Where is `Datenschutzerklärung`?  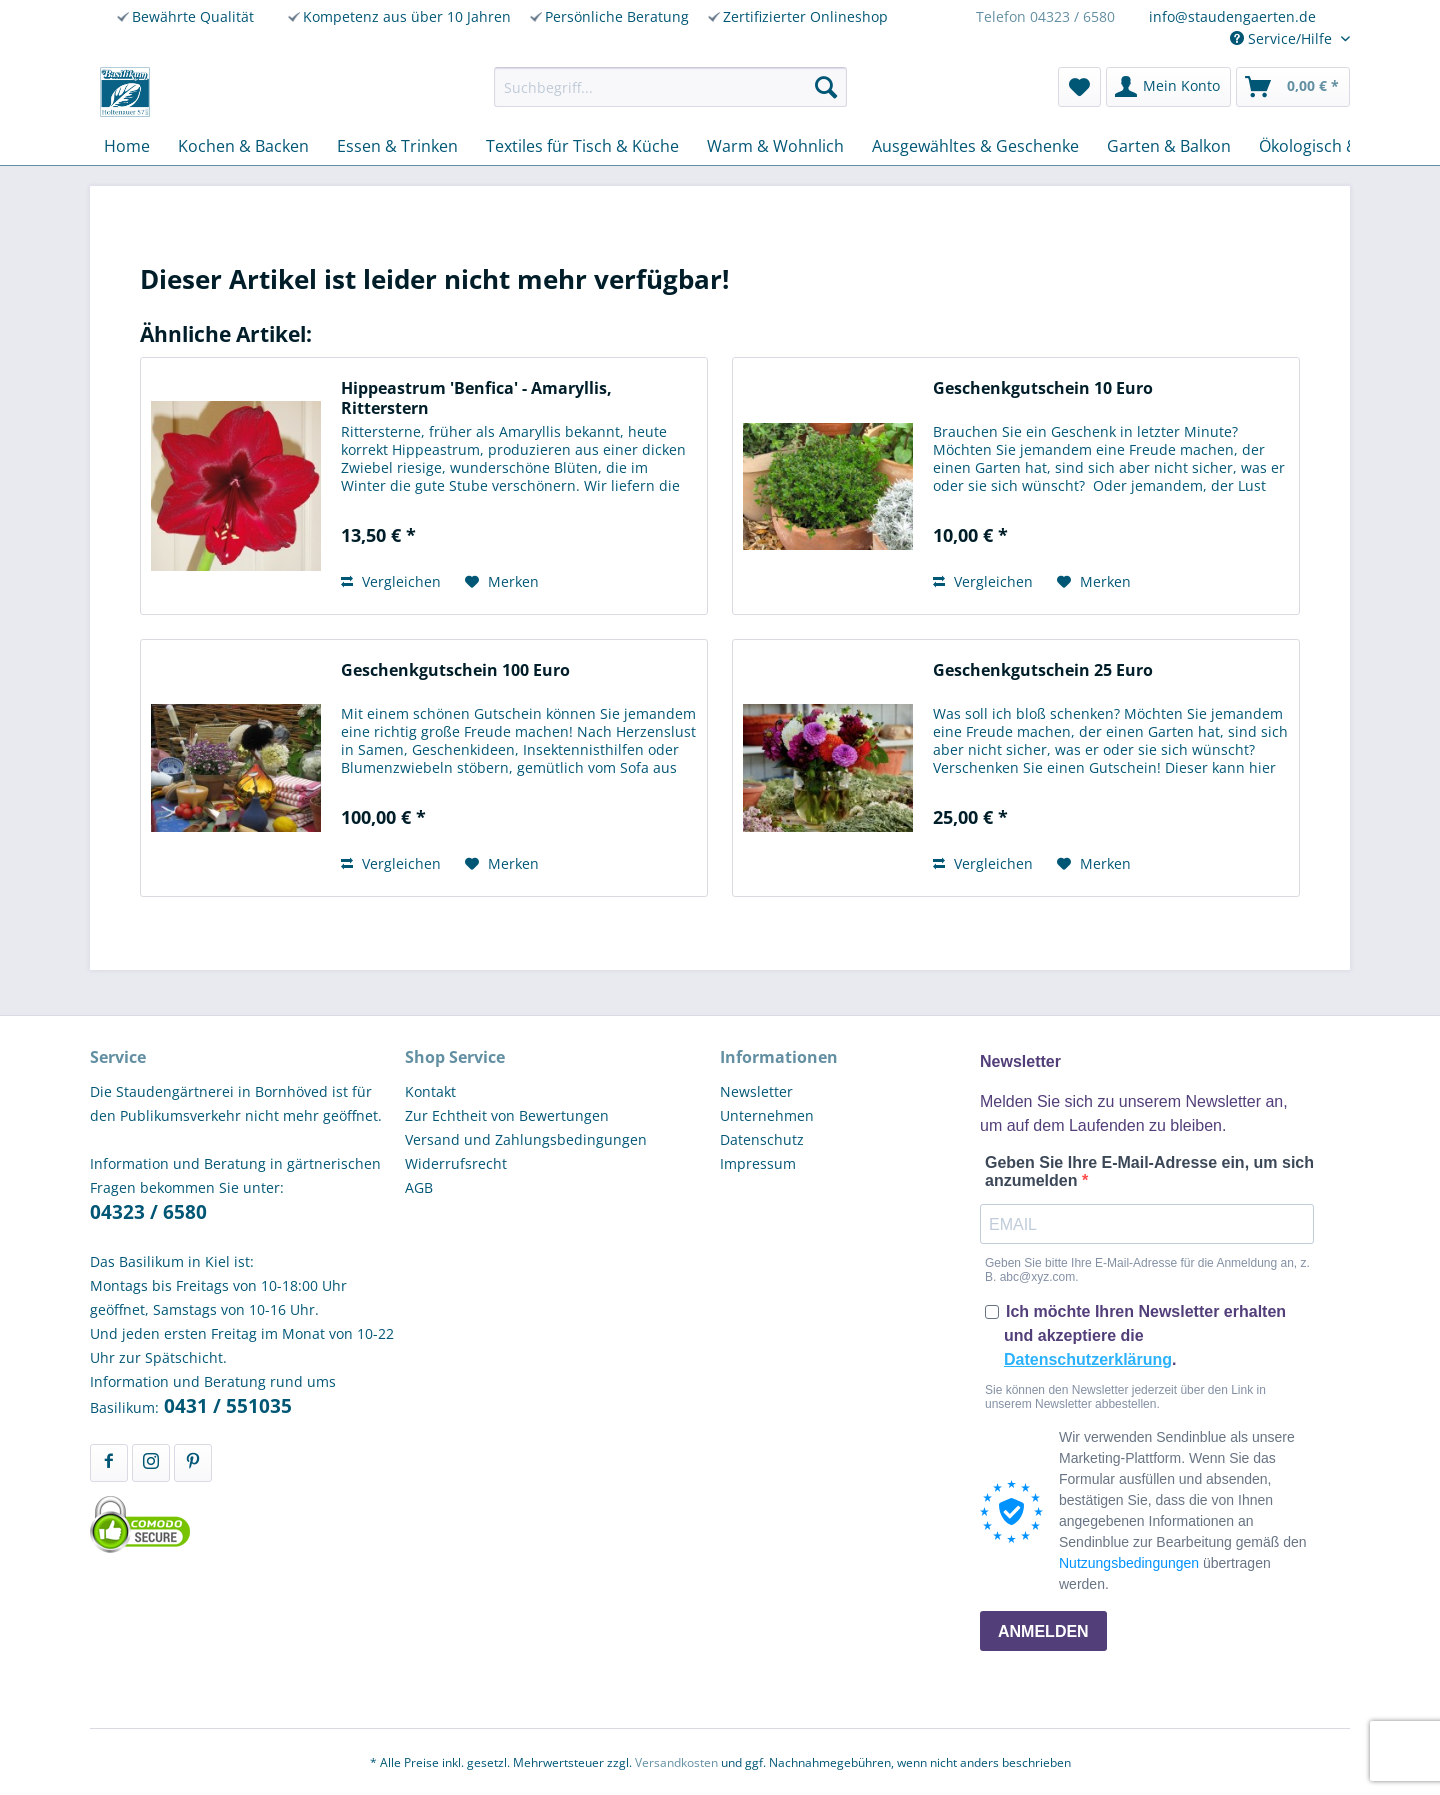 Datenschutzerklärung is located at coordinates (1088, 1359).